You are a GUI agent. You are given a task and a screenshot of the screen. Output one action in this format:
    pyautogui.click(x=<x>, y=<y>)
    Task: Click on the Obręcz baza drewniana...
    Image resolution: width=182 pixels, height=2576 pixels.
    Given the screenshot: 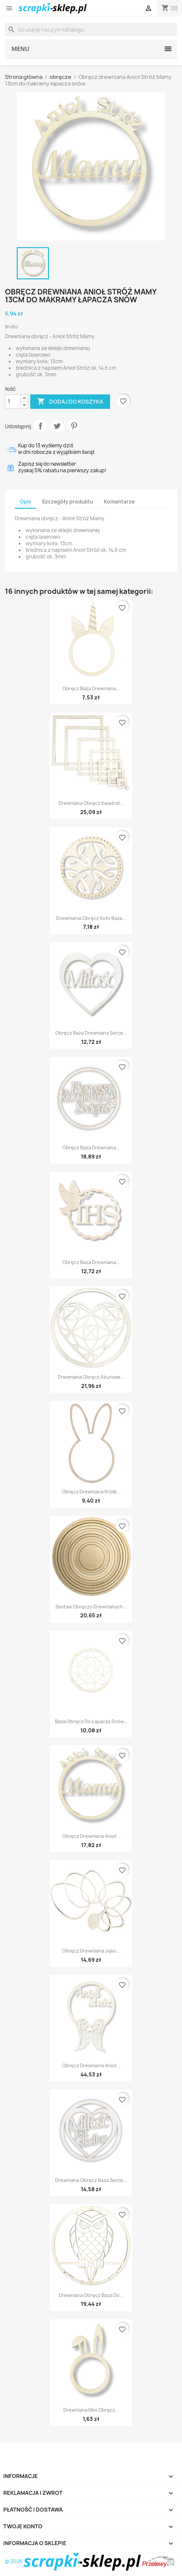 What is the action you would take?
    pyautogui.click(x=91, y=688)
    